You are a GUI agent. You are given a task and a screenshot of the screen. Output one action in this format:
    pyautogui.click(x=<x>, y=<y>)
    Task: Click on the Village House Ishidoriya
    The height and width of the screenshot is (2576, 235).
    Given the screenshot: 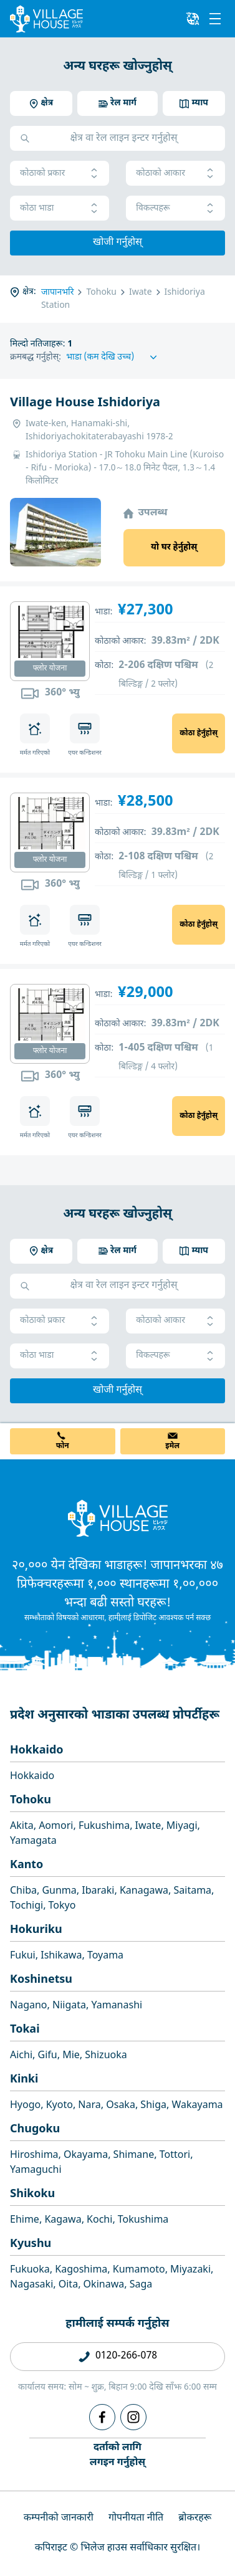 What is the action you would take?
    pyautogui.click(x=85, y=403)
    